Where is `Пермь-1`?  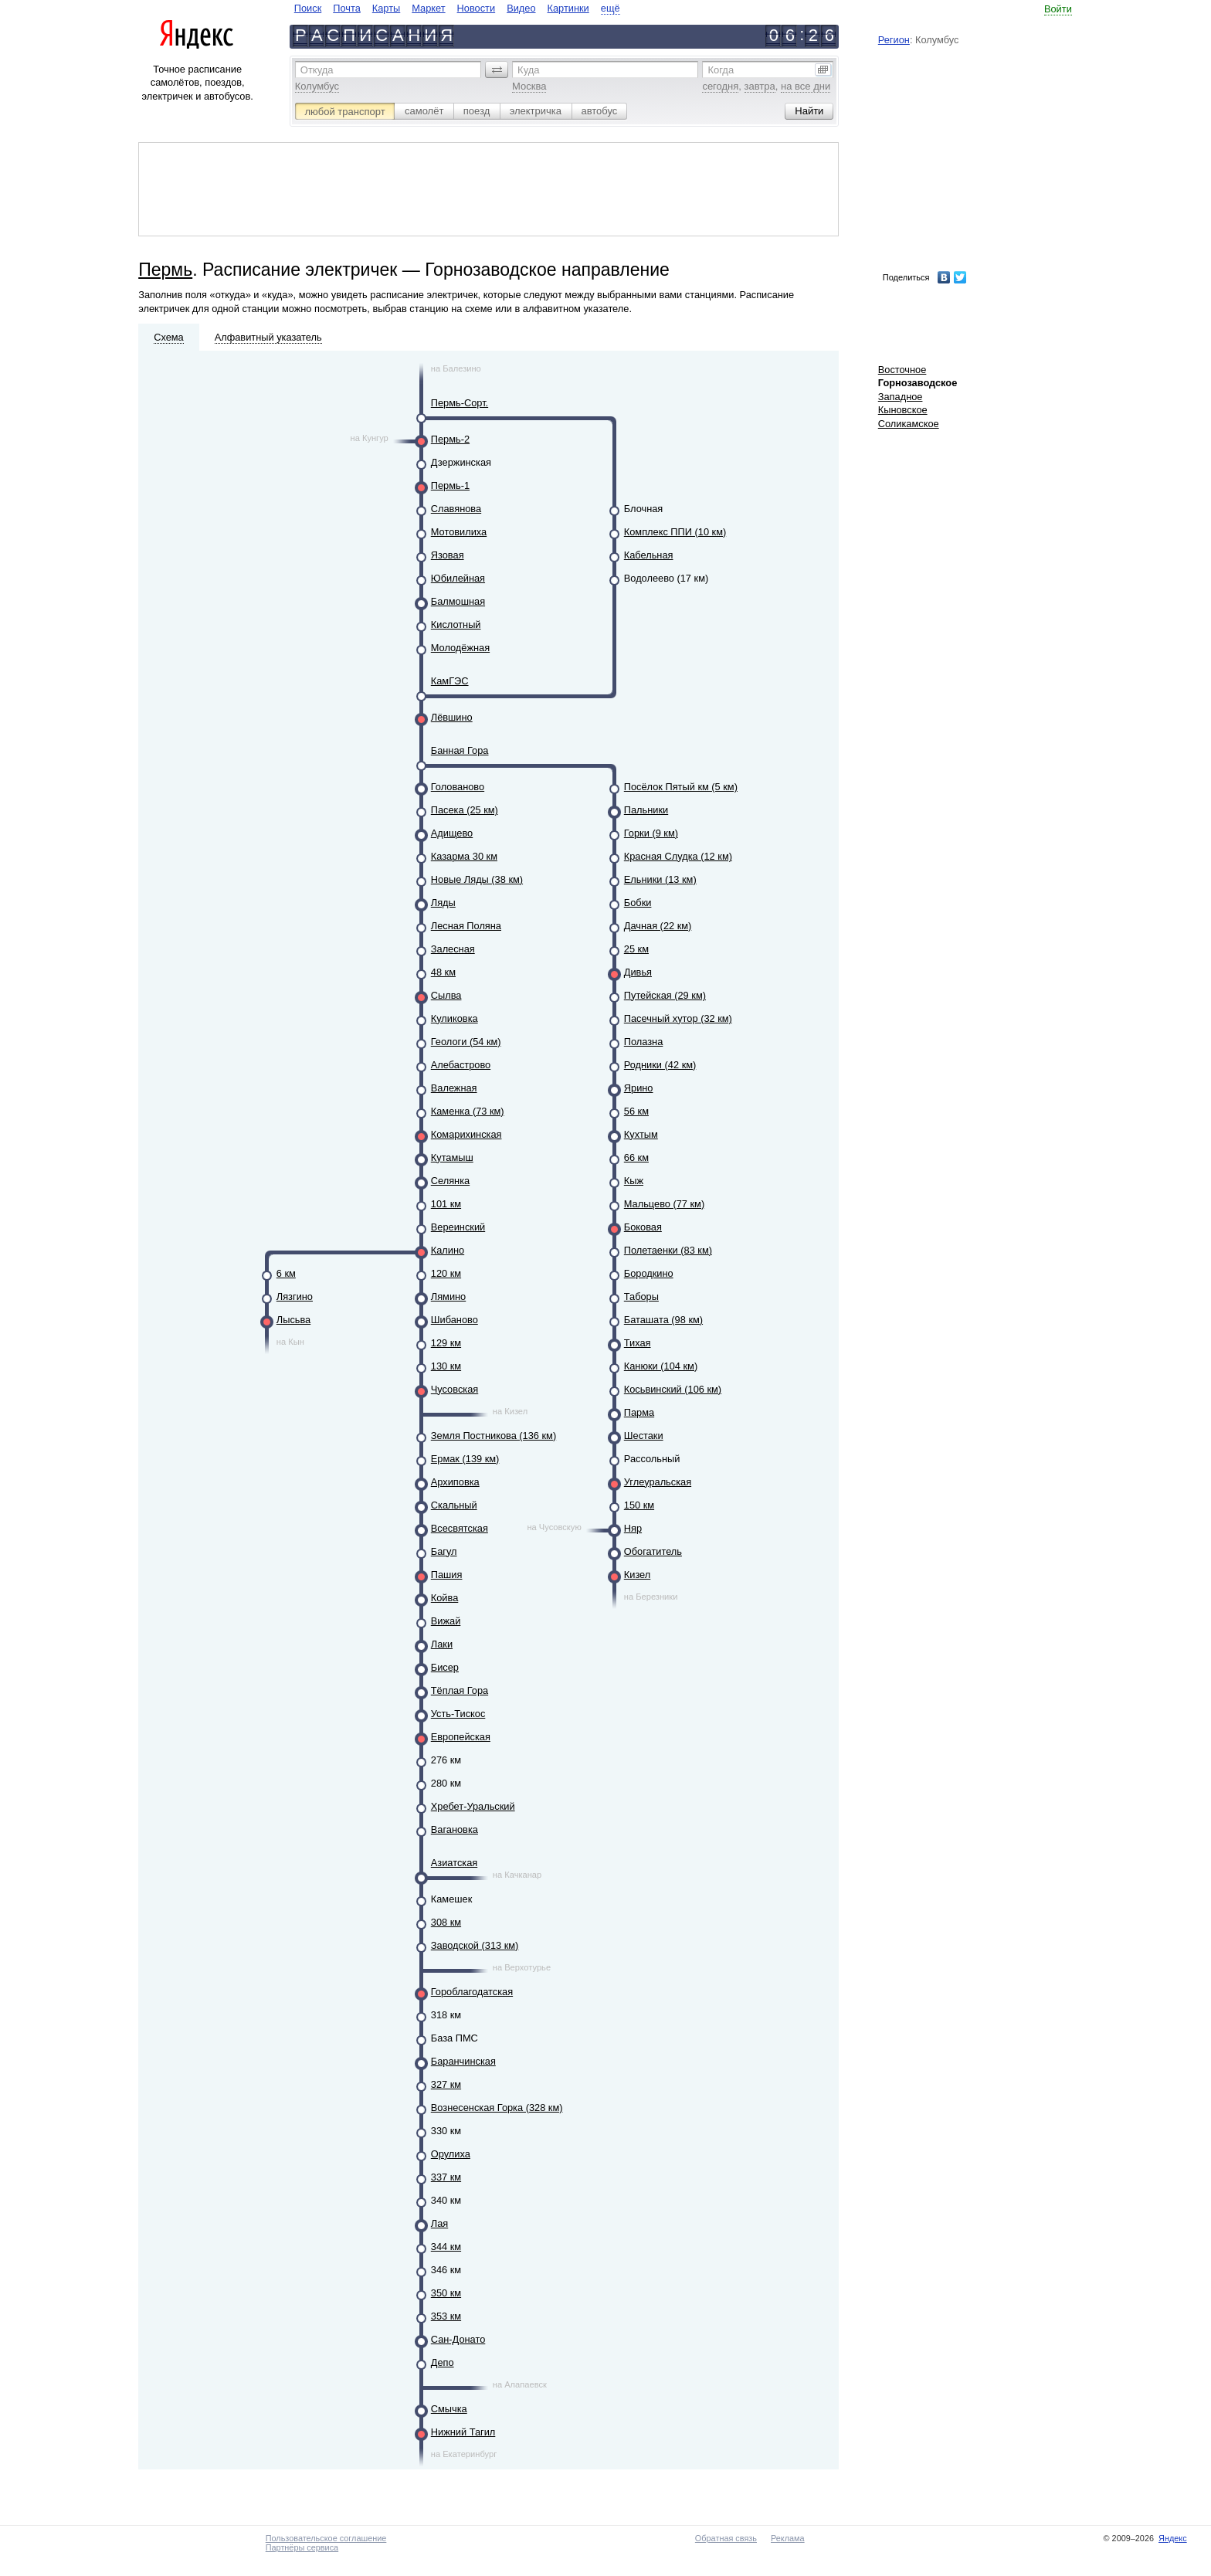
Пермь-1 is located at coordinates (450, 485).